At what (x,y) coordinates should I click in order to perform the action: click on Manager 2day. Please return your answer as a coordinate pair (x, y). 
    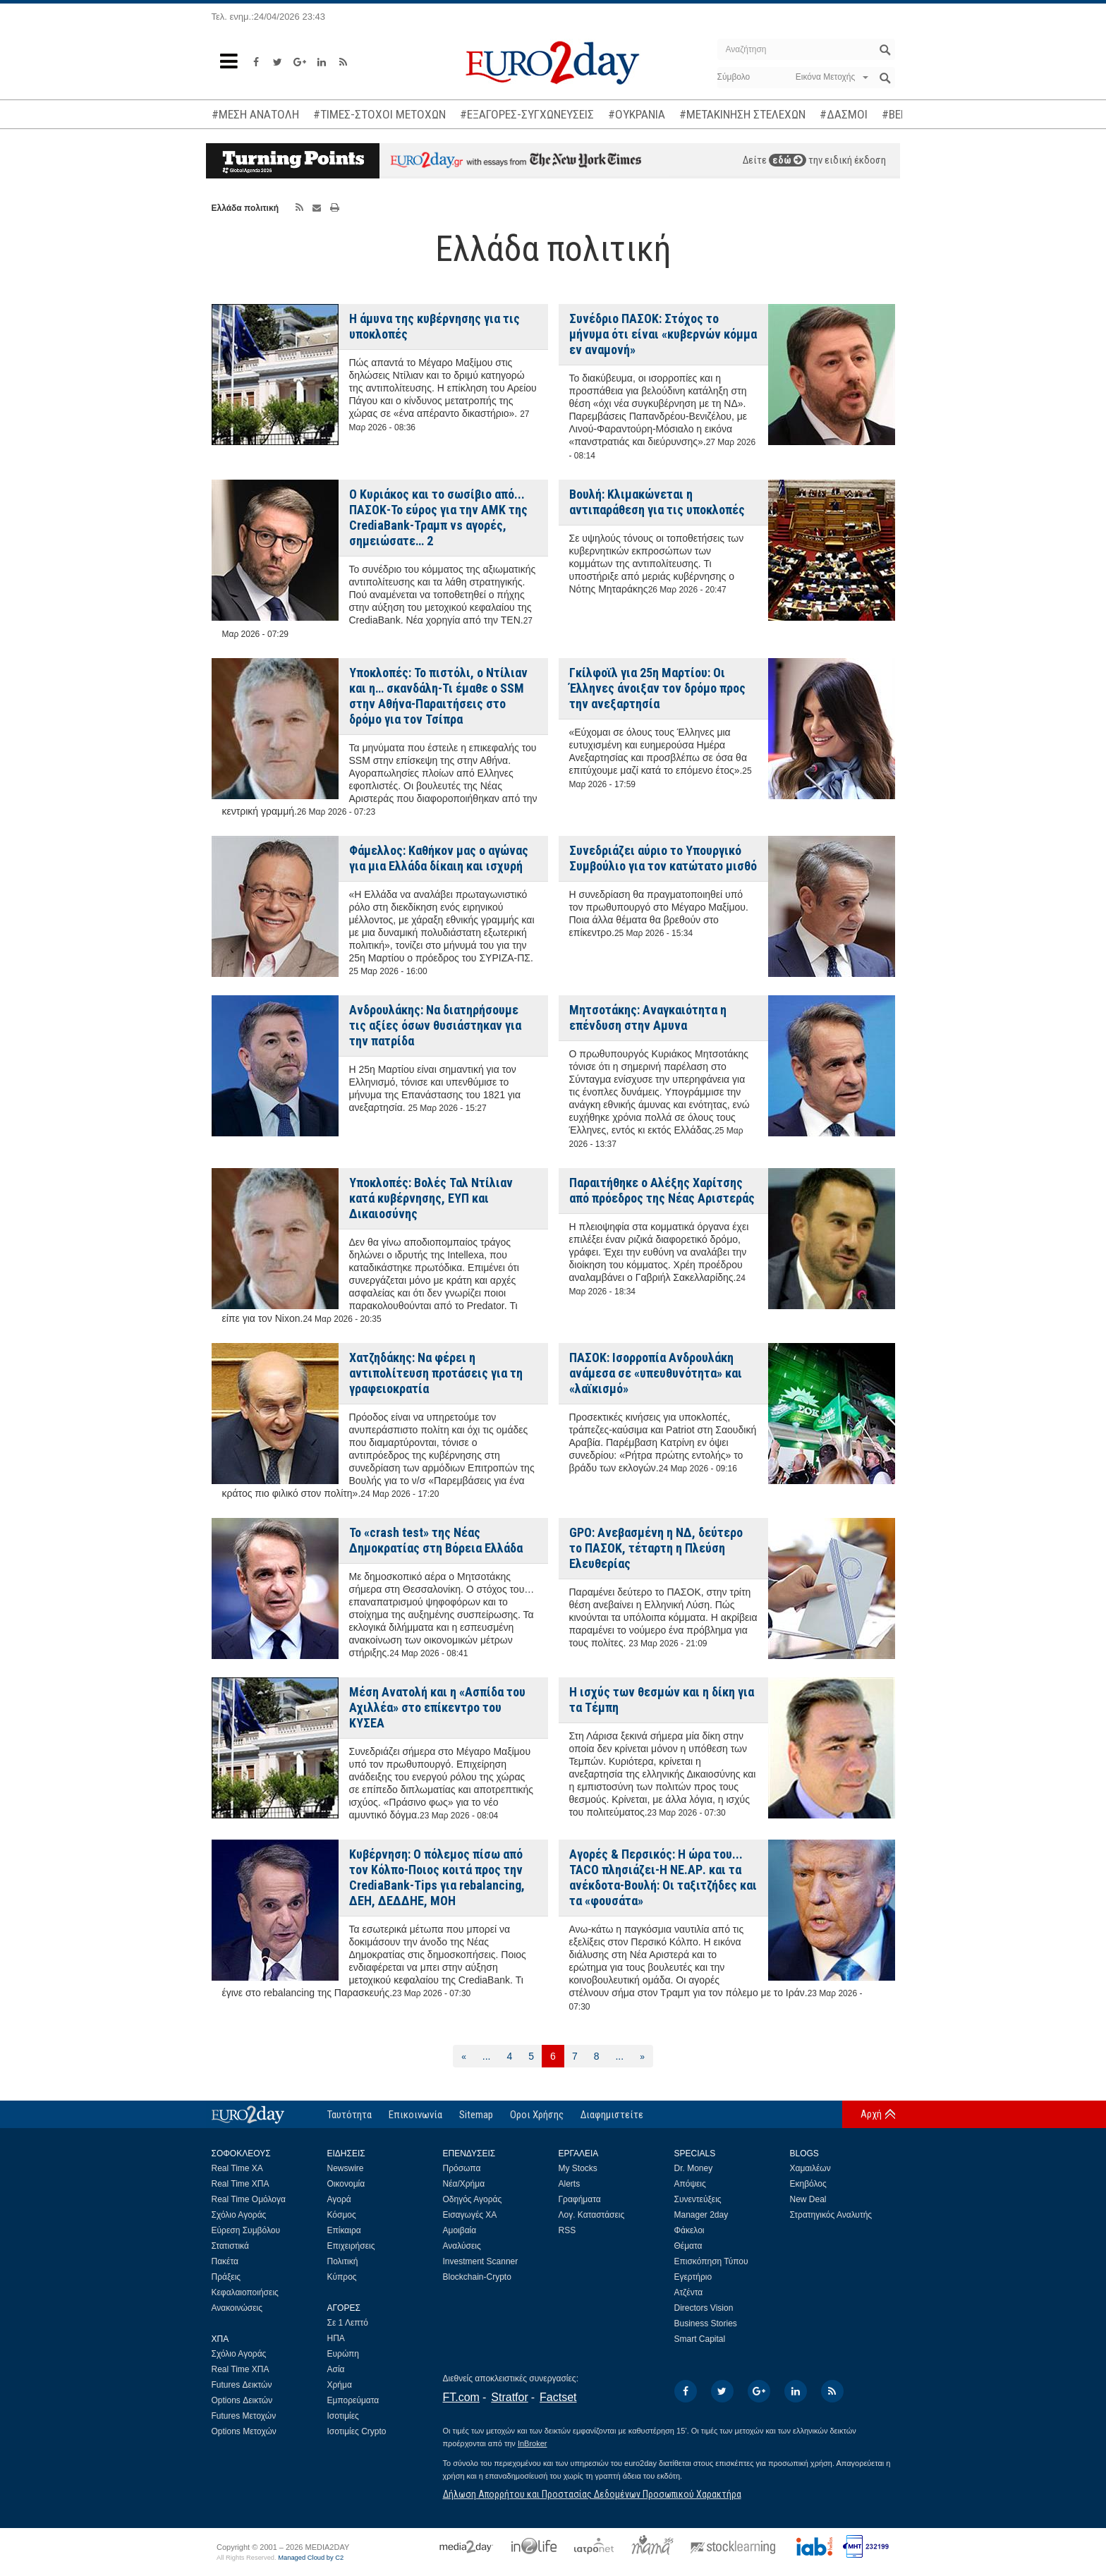
    Looking at the image, I should click on (701, 2215).